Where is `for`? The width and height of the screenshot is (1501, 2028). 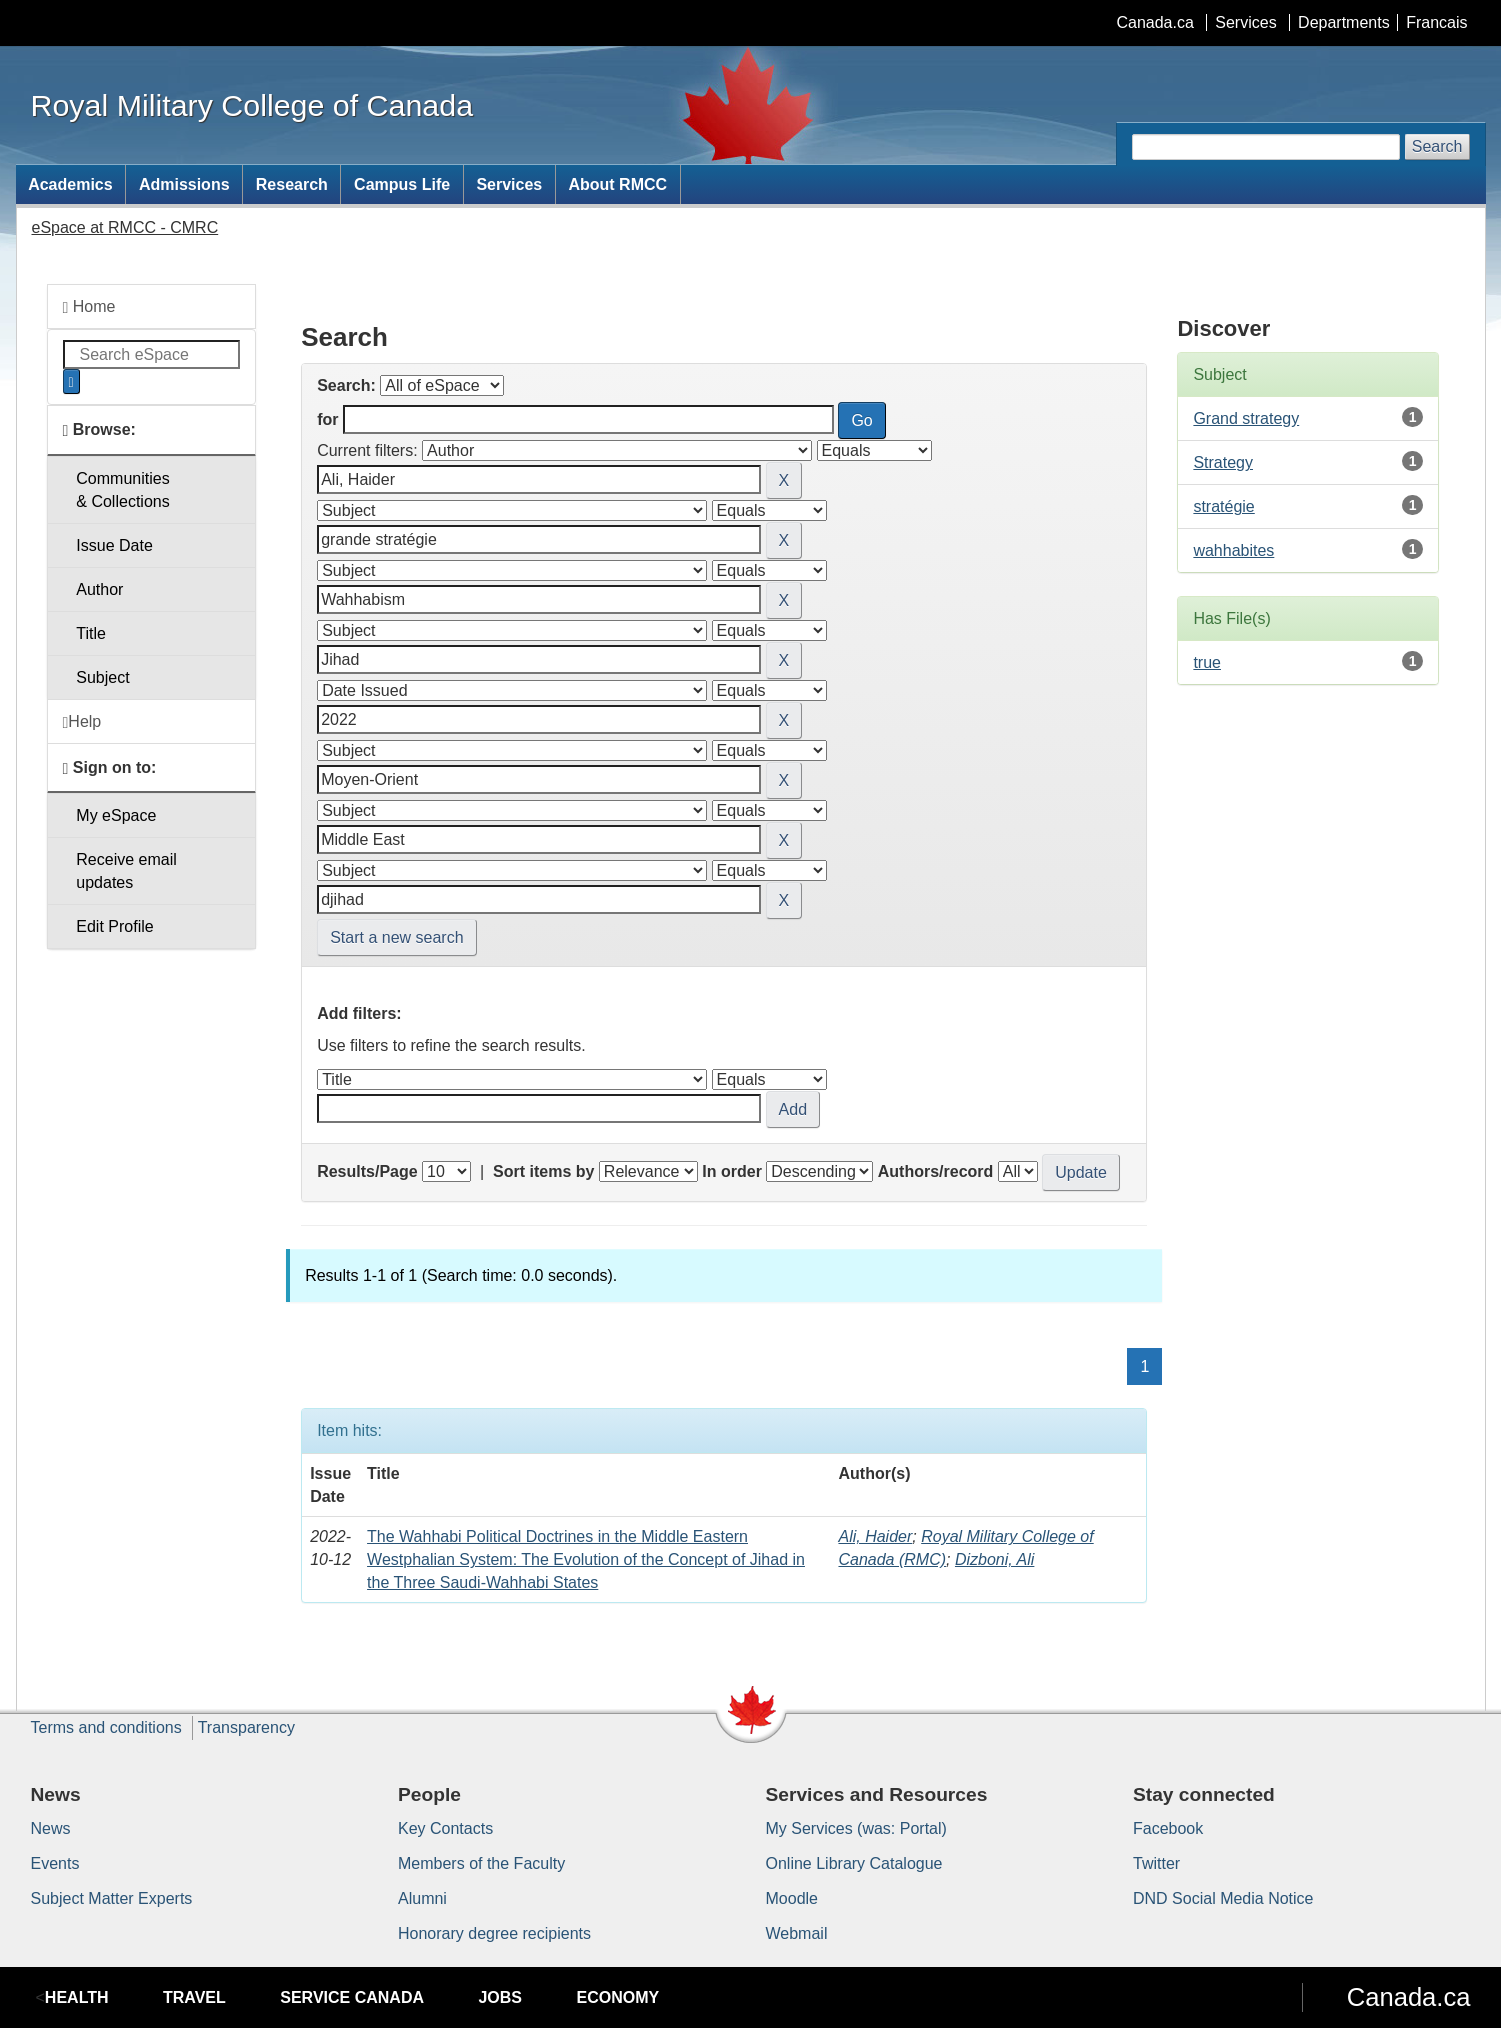 for is located at coordinates (327, 419).